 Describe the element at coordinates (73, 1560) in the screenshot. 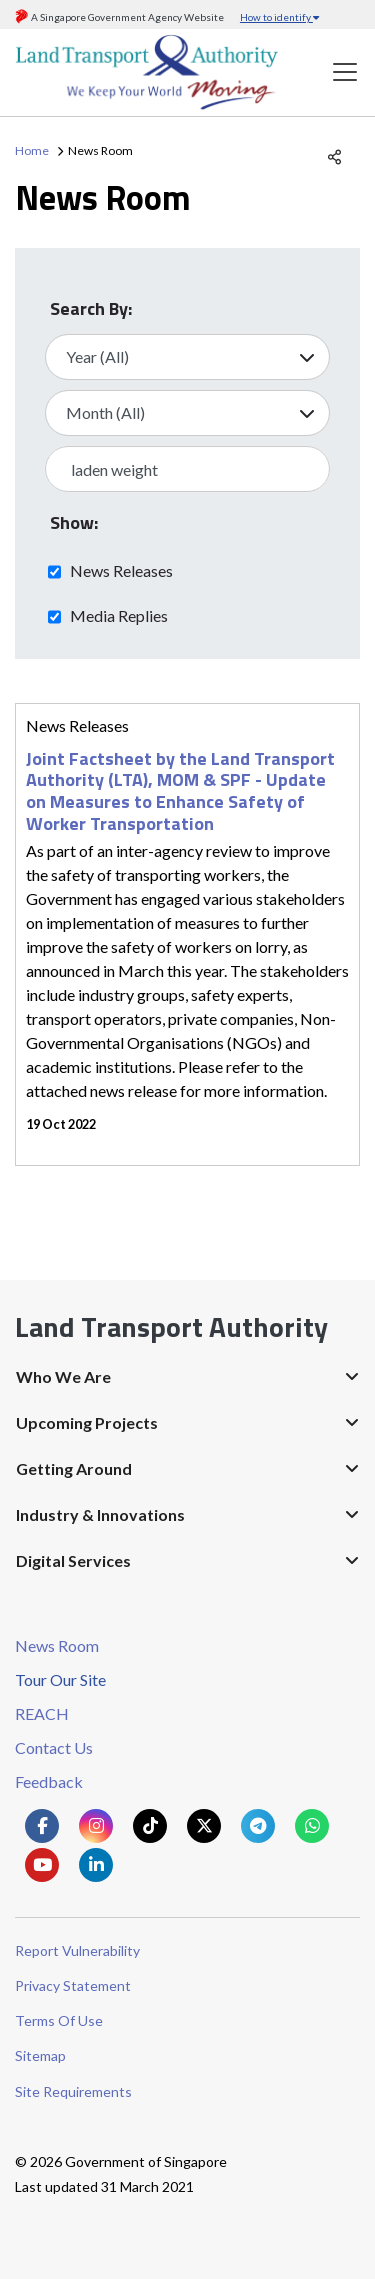

I see `Digital Services` at that location.